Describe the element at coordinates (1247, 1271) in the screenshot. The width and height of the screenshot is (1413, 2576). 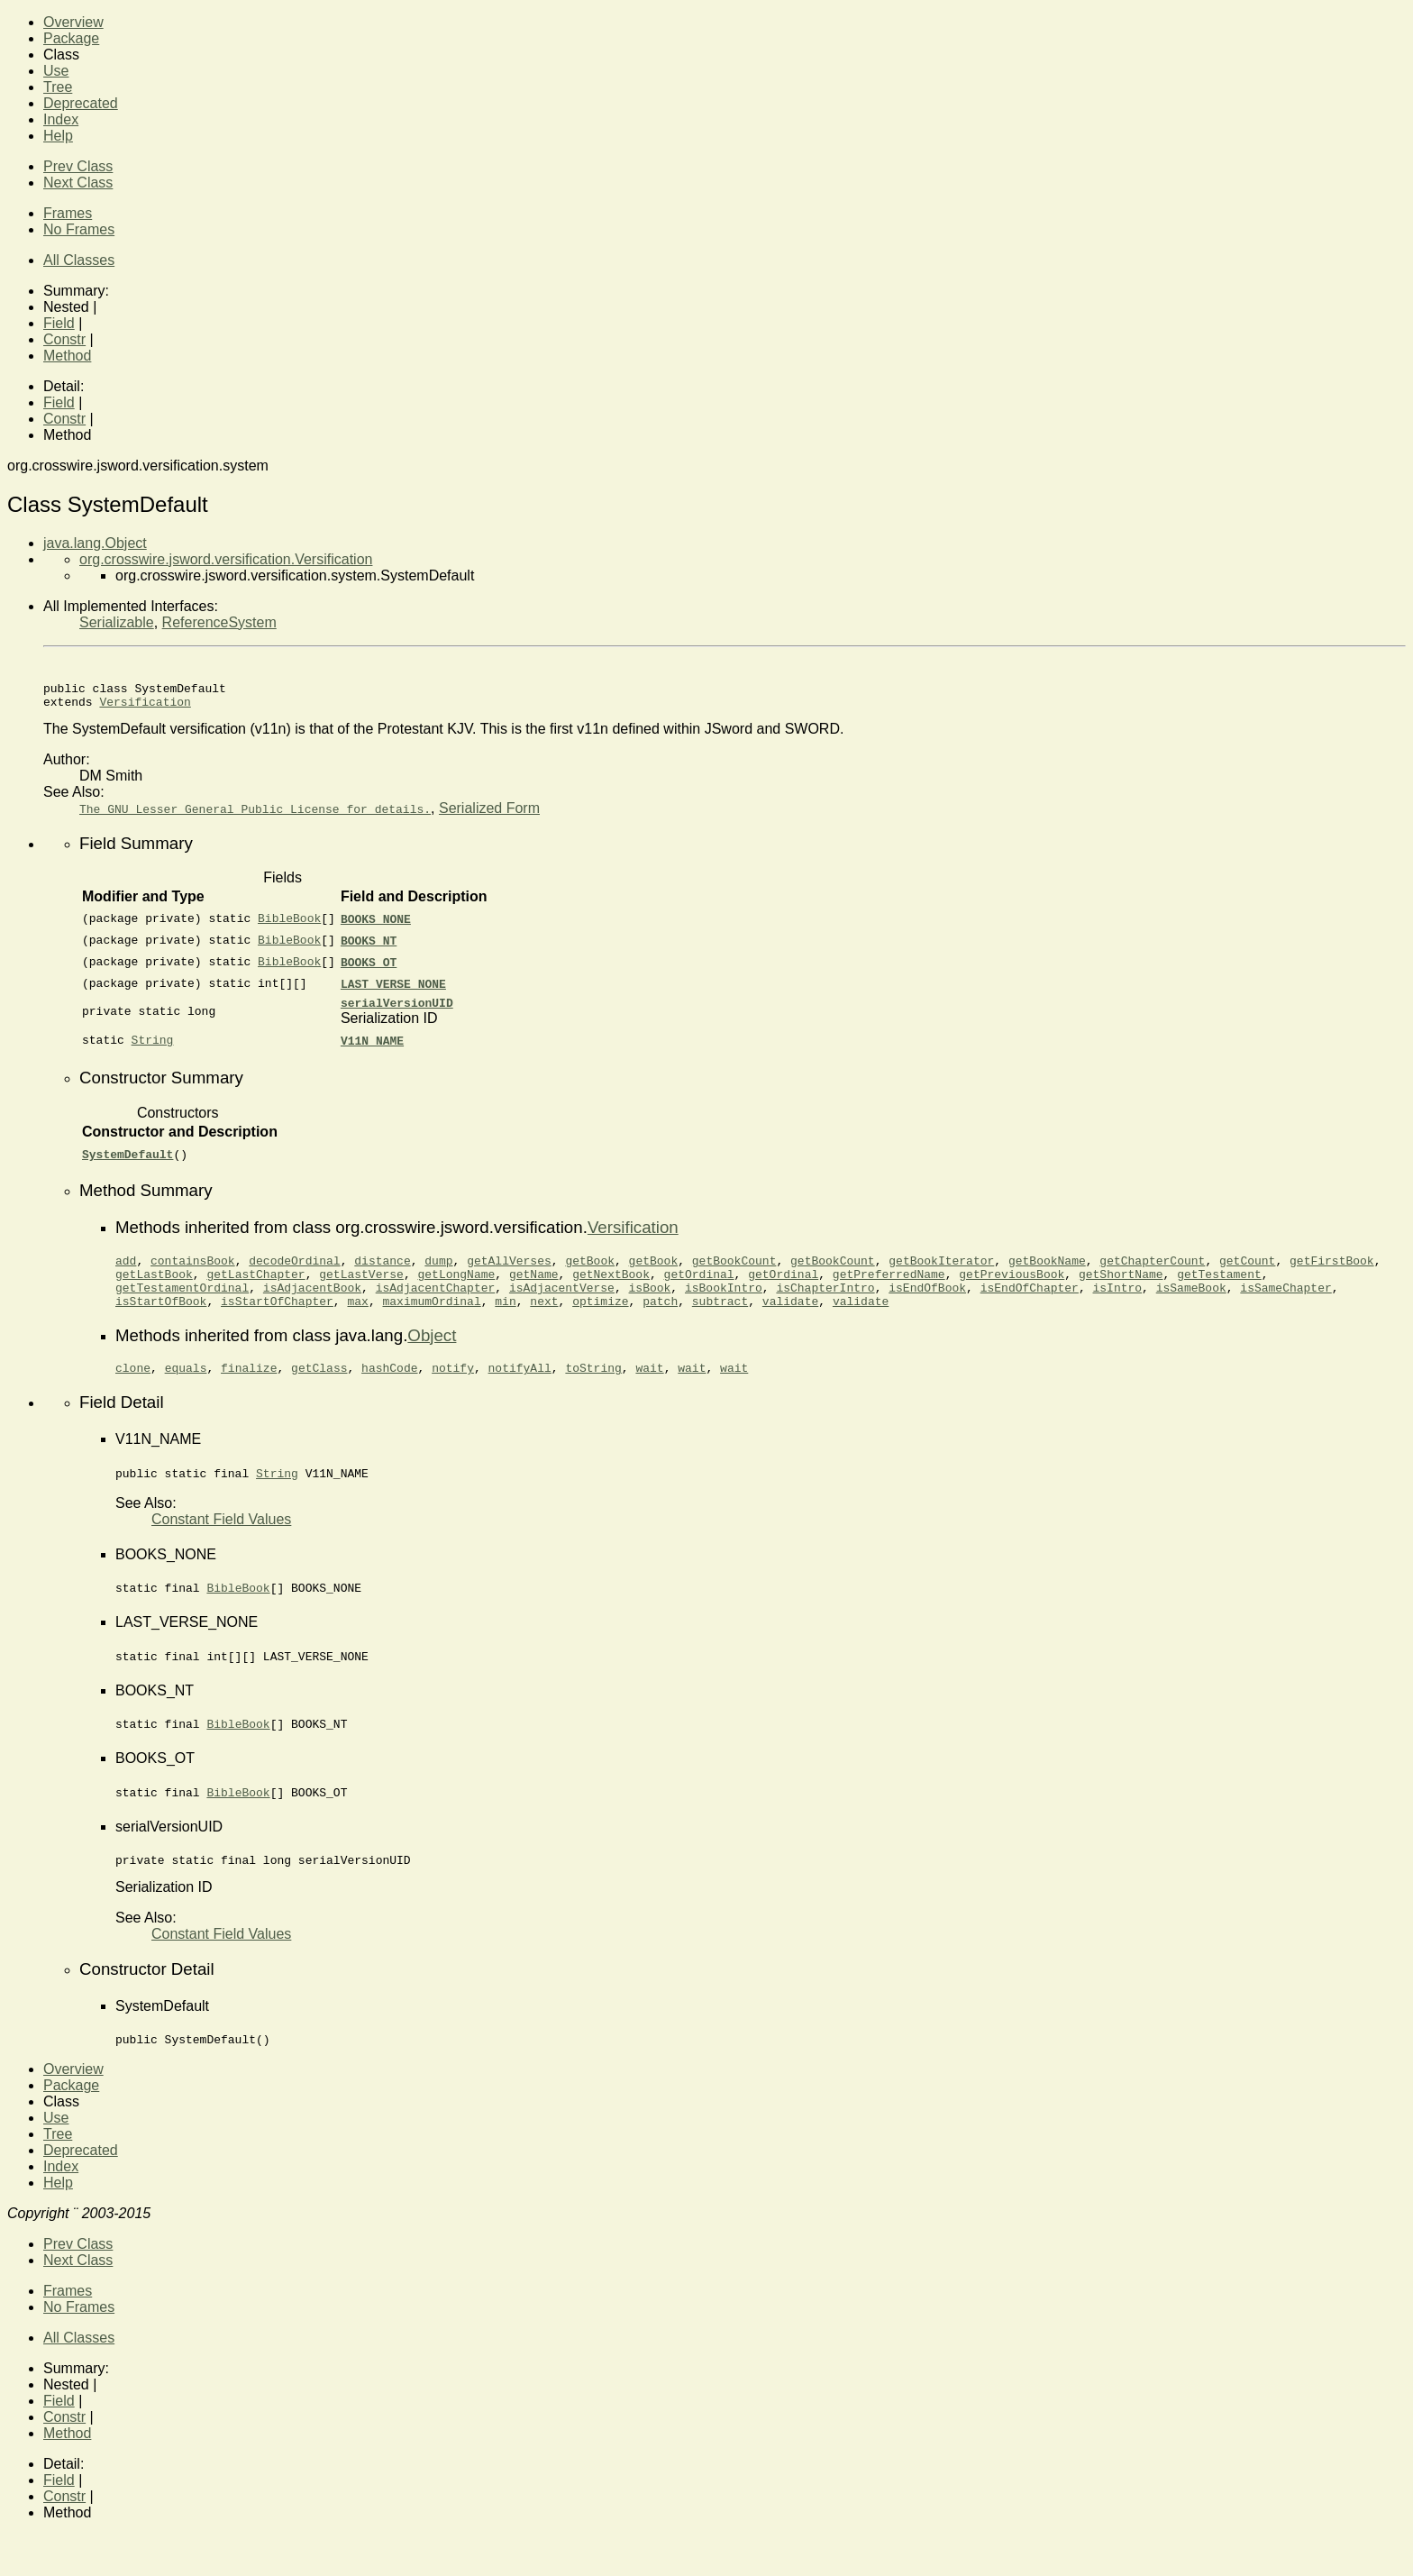
I see `getCount` at that location.